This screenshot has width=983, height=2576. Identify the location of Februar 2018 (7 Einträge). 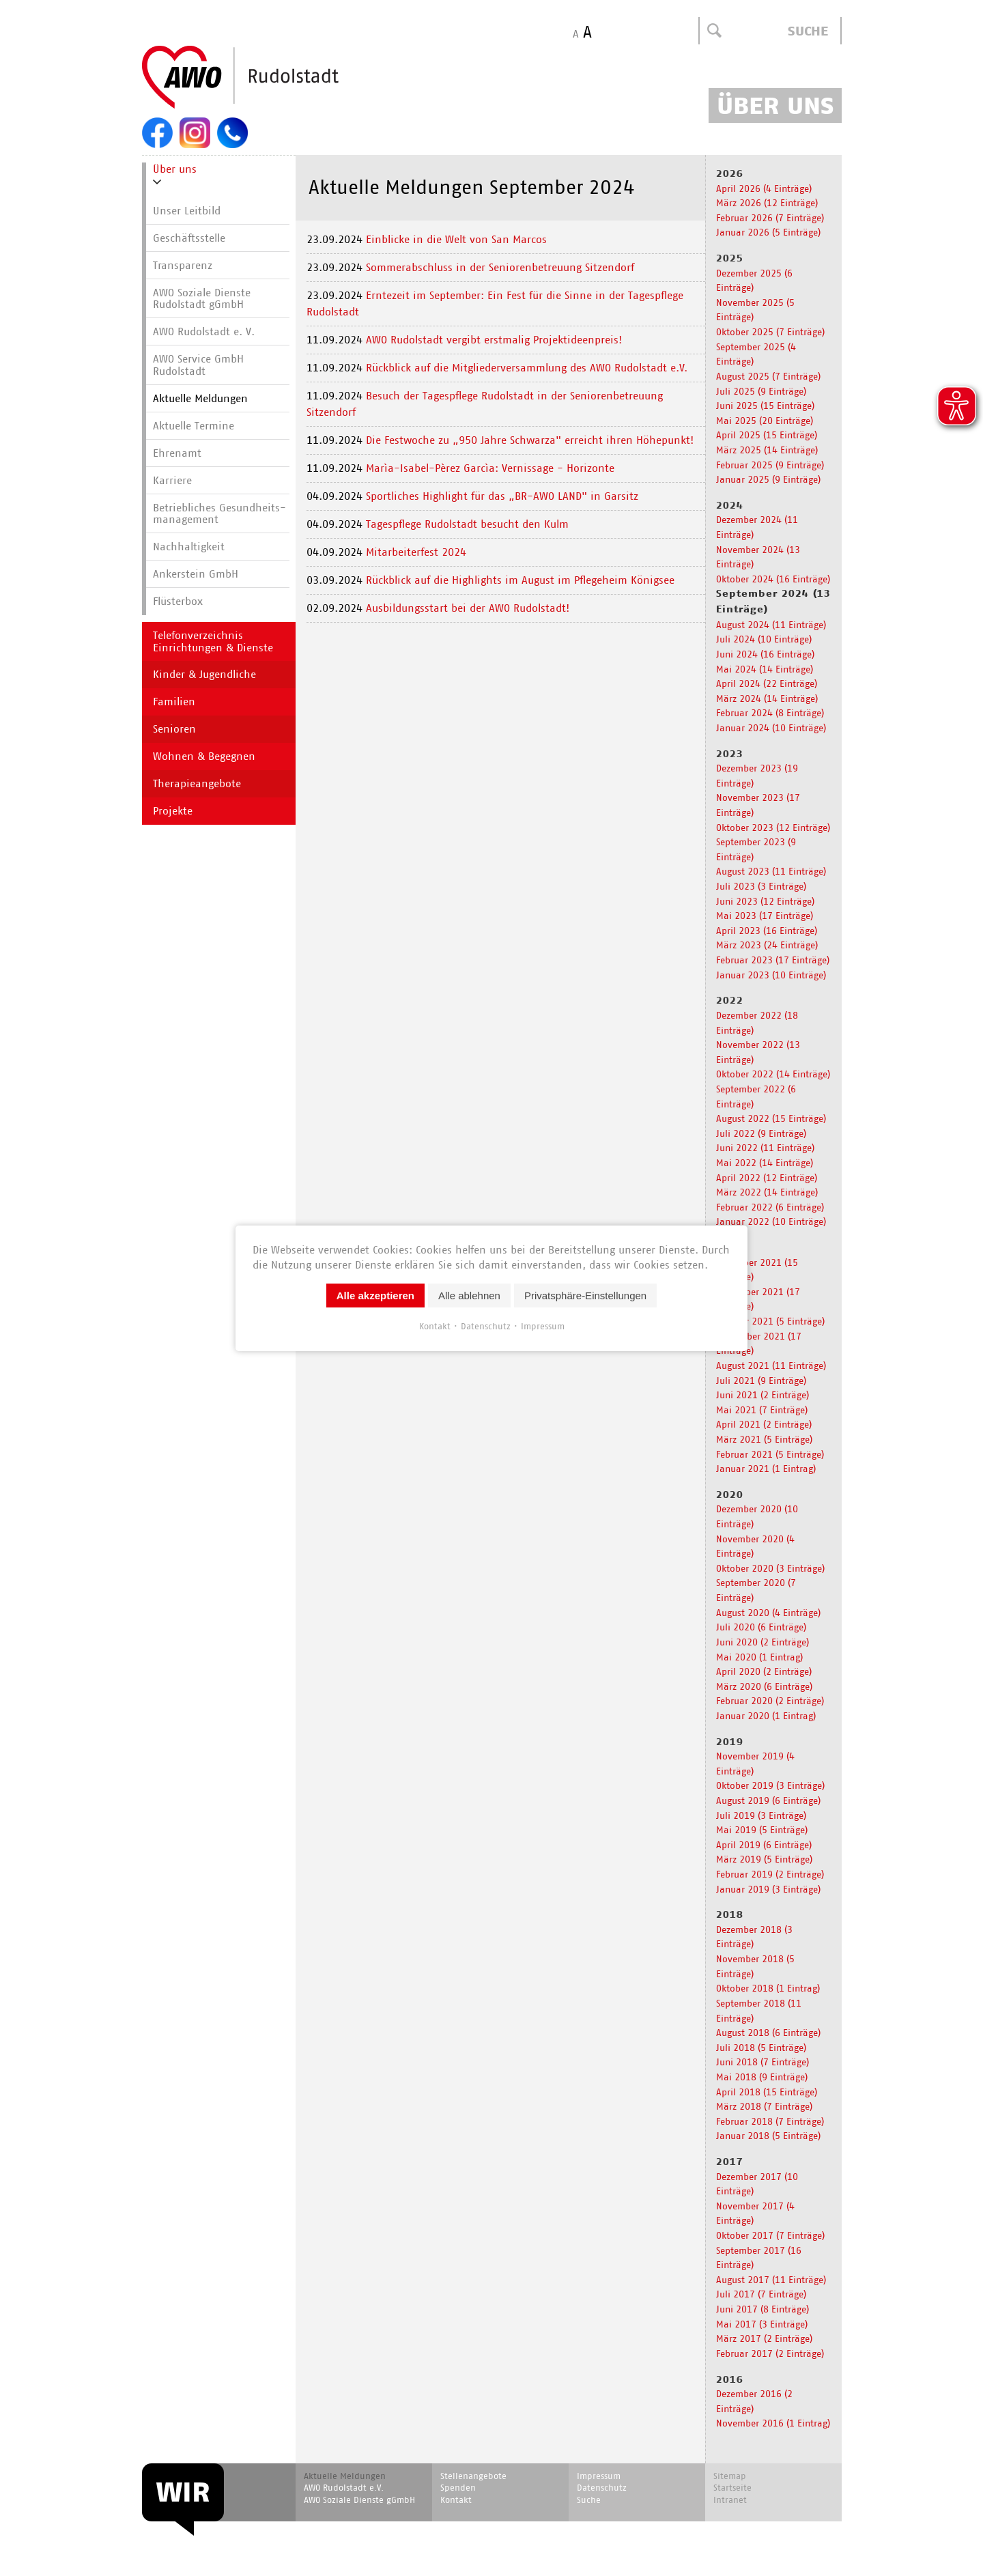
(770, 2121).